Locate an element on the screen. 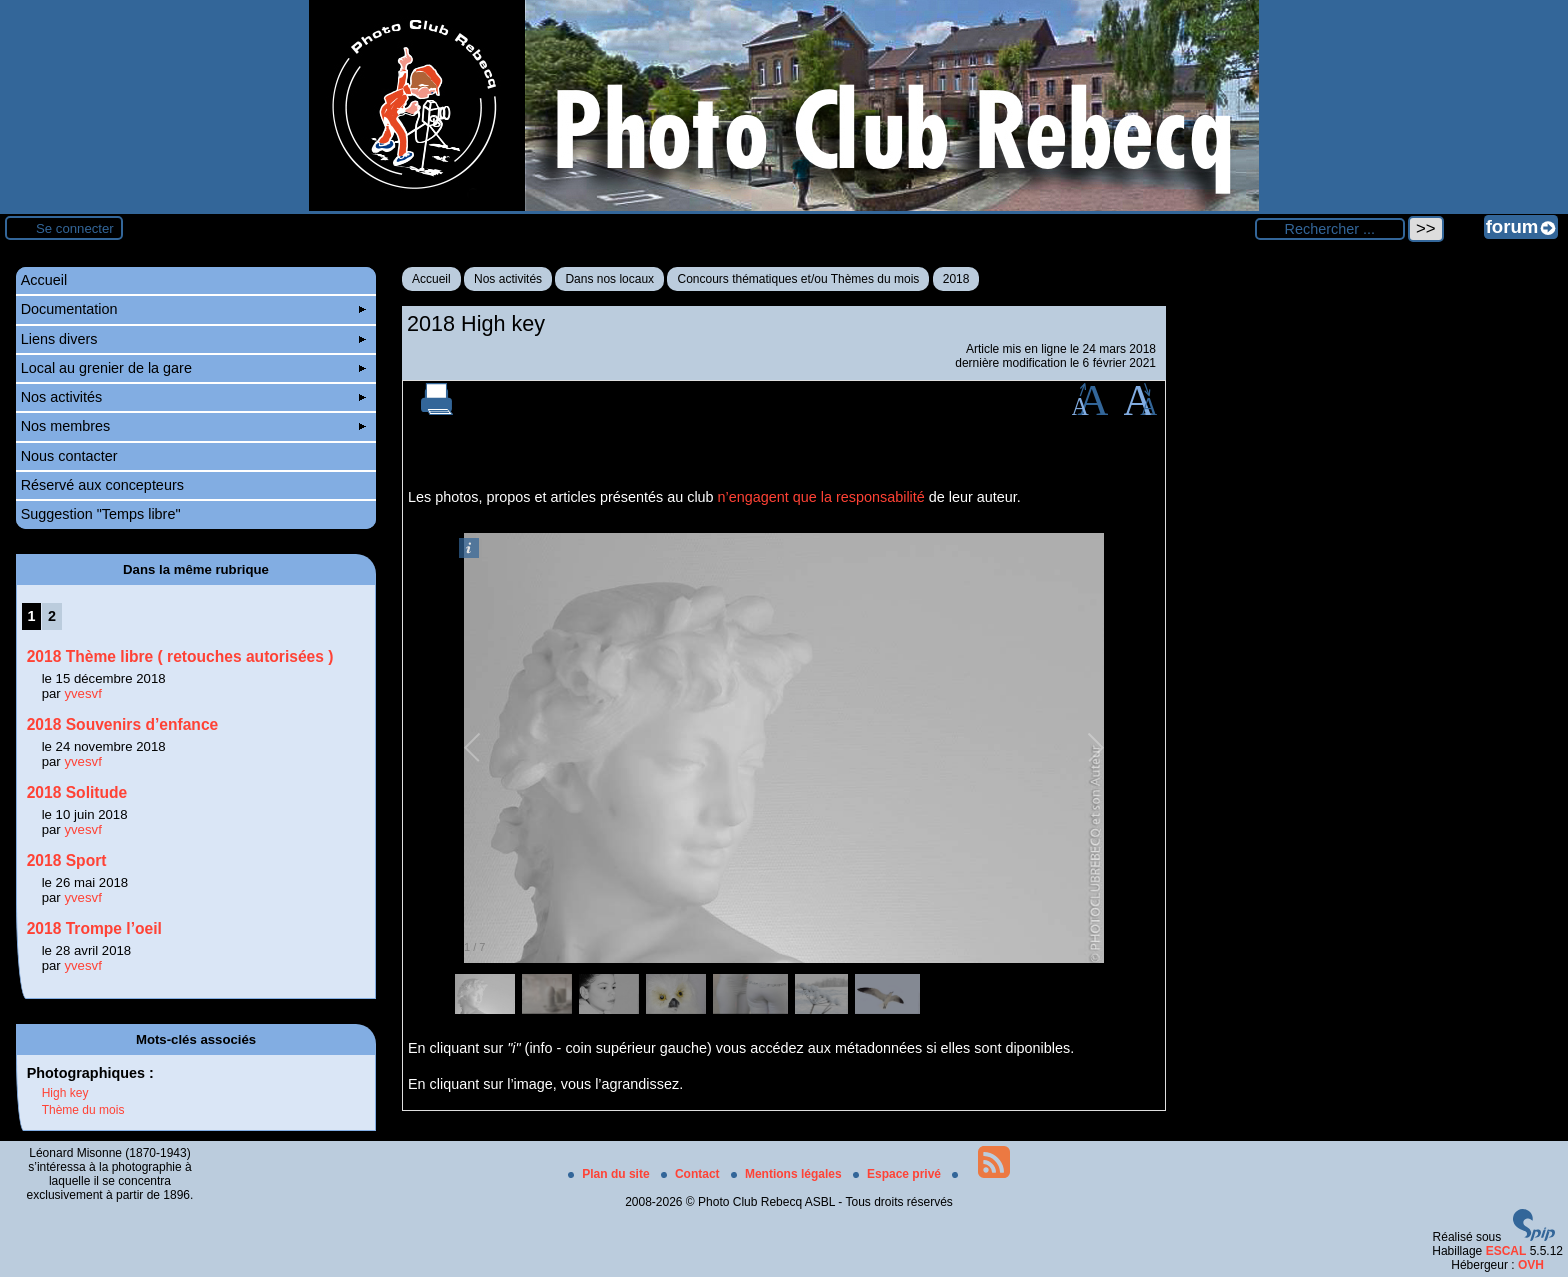  Espace privé is located at coordinates (898, 1174).